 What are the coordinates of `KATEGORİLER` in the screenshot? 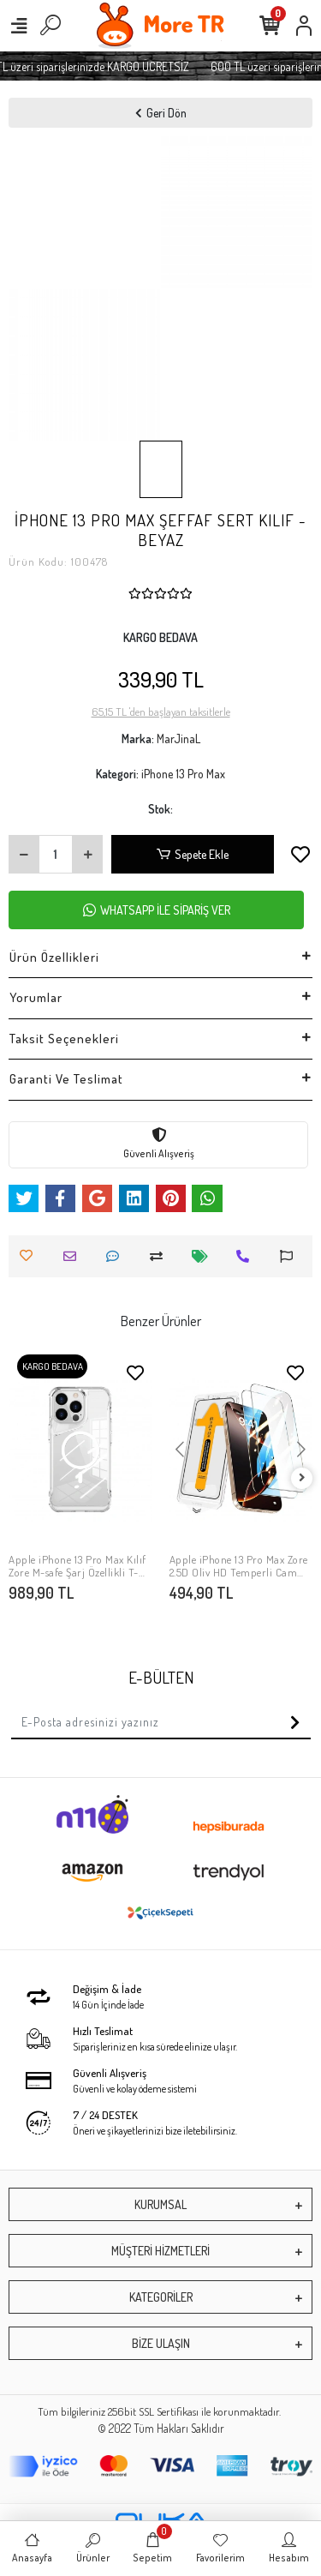 It's located at (161, 2297).